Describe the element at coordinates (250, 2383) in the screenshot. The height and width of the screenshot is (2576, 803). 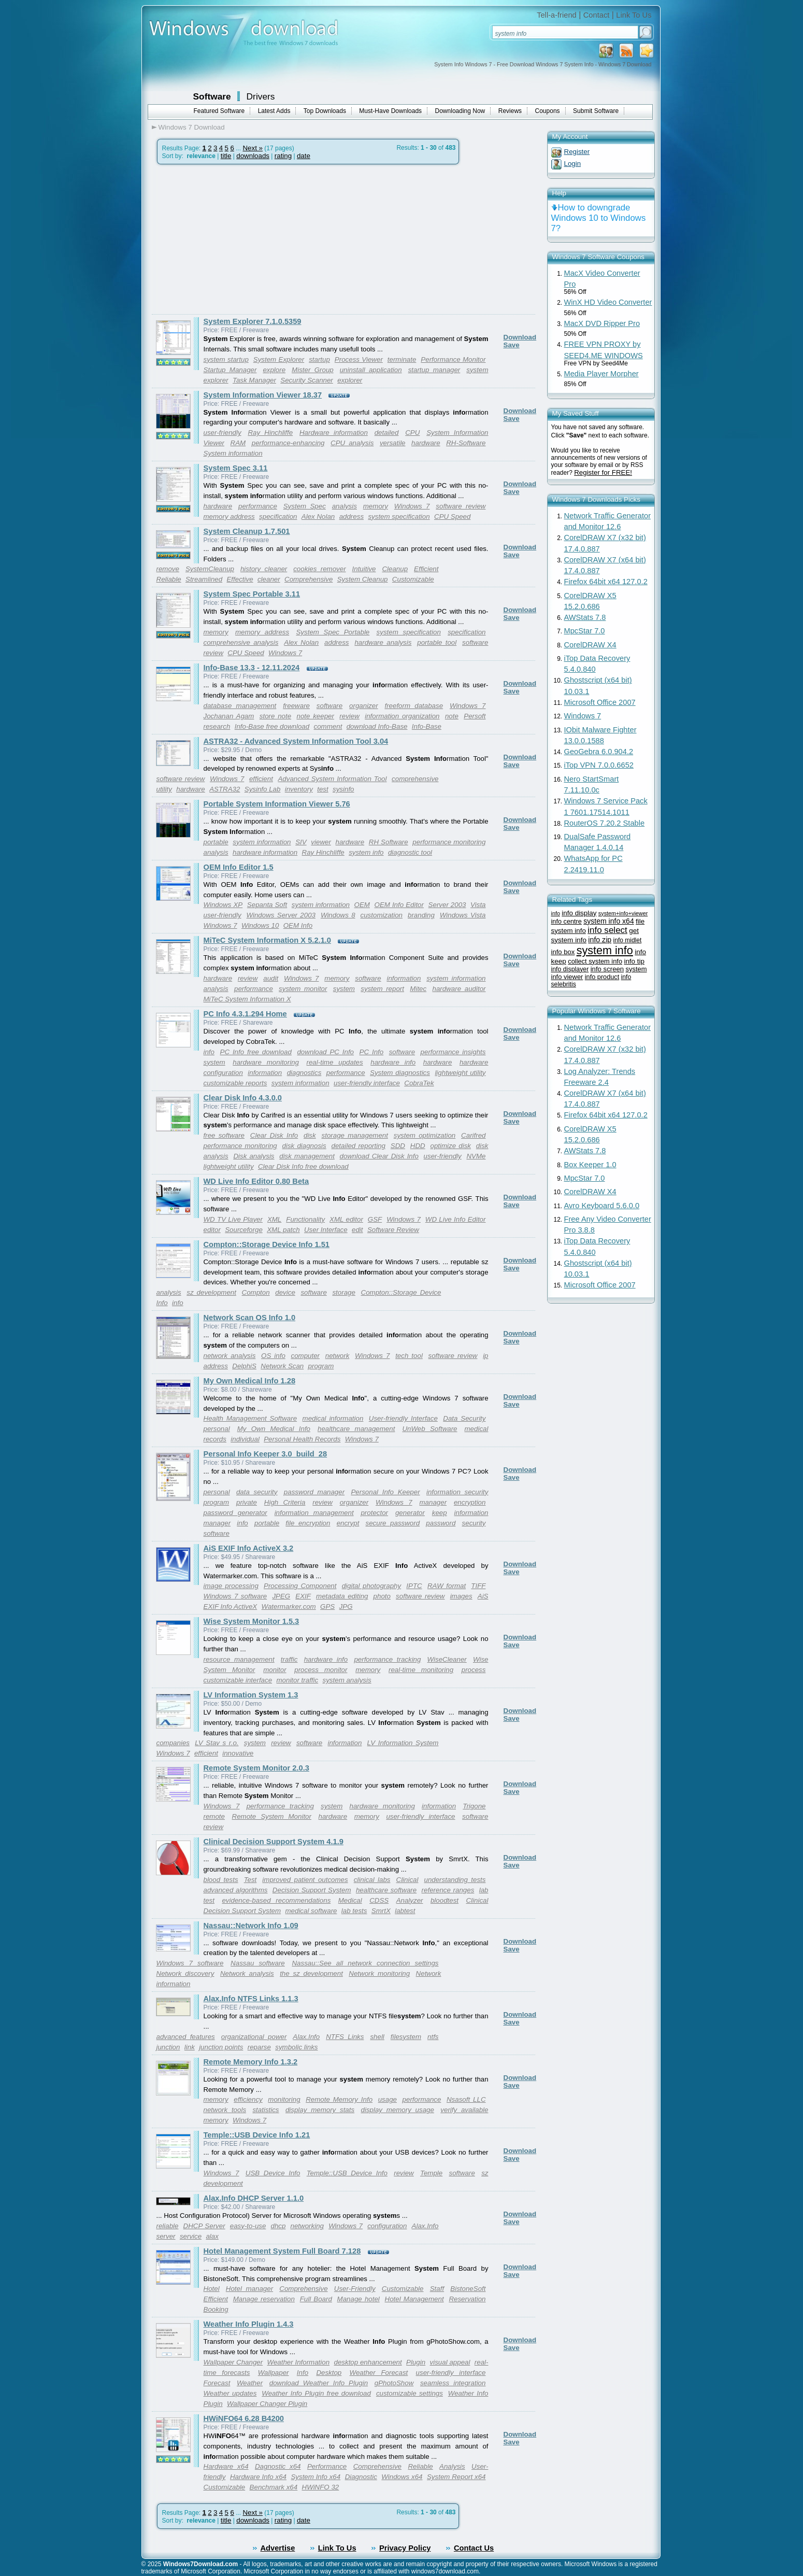
I see `Weather` at that location.